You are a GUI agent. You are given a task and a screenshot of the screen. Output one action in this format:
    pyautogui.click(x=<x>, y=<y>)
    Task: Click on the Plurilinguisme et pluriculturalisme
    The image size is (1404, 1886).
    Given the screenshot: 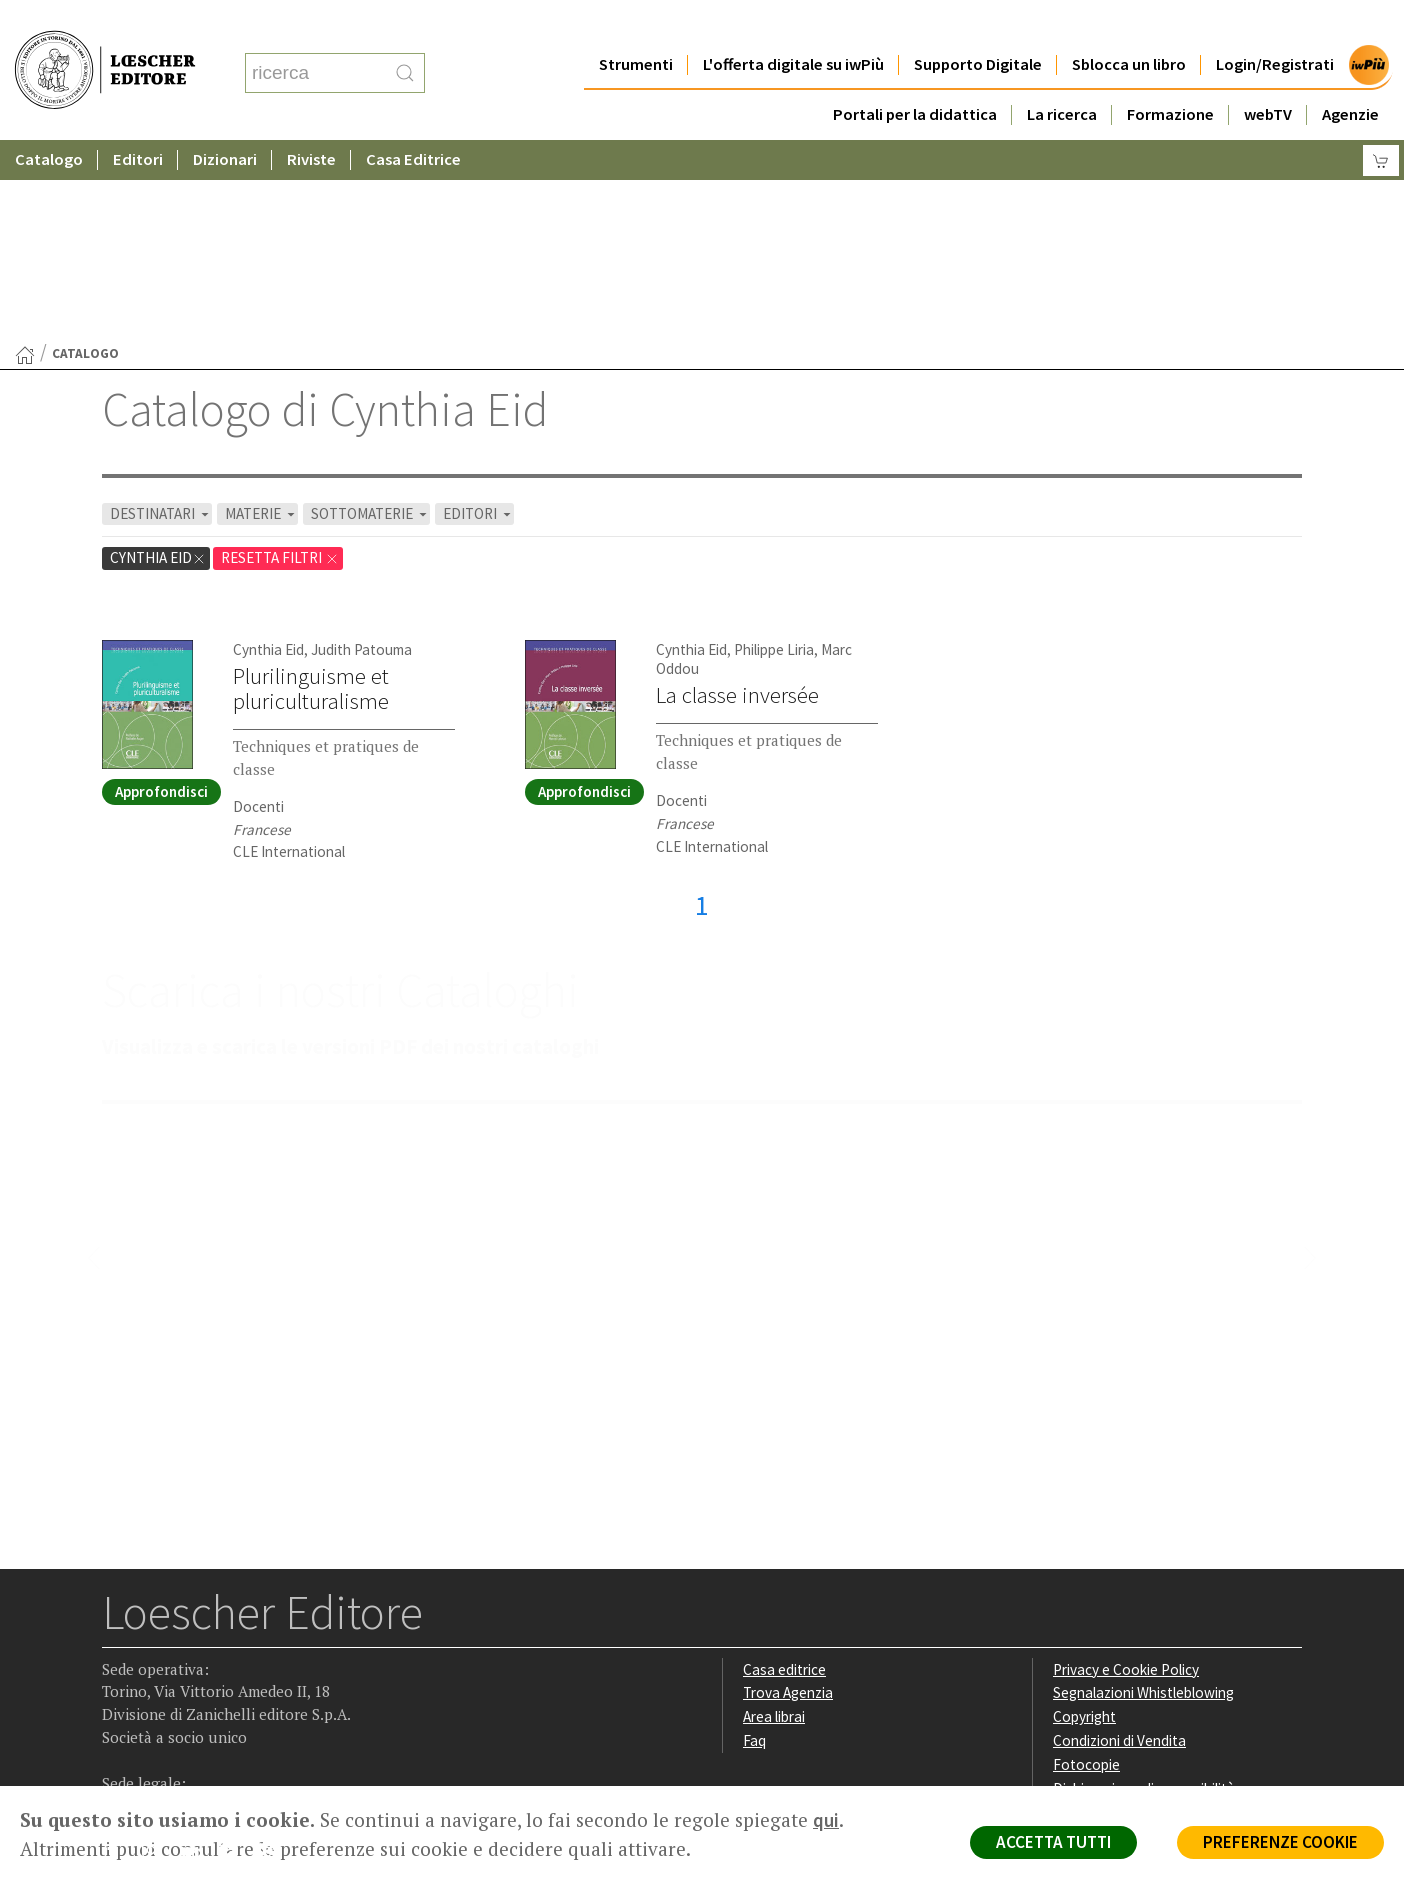 What is the action you would take?
    pyautogui.click(x=311, y=493)
    